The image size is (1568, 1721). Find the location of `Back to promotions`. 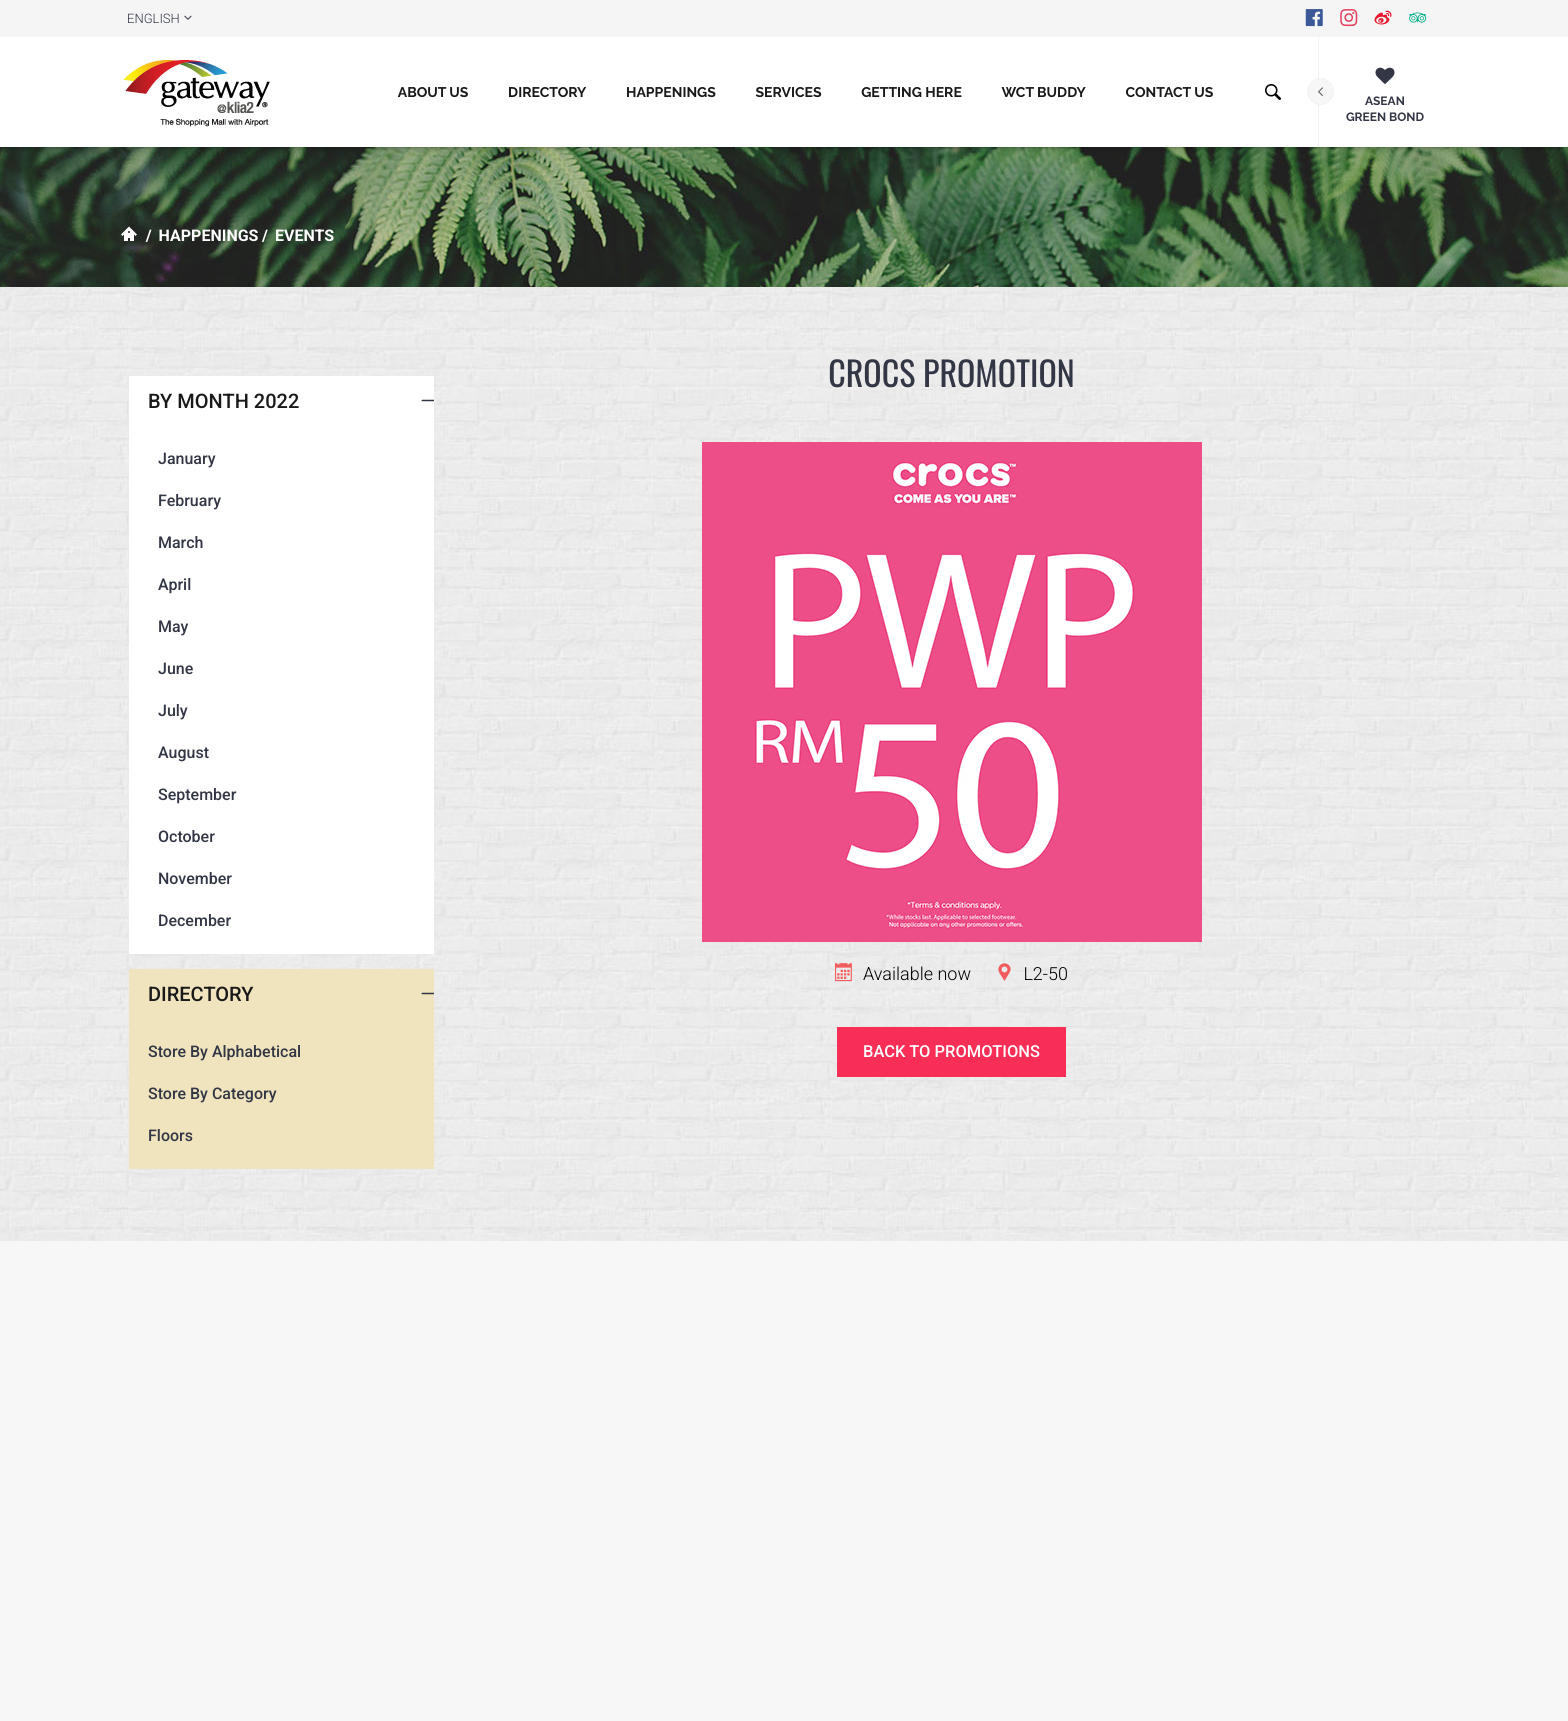

Back to promotions is located at coordinates (951, 1052).